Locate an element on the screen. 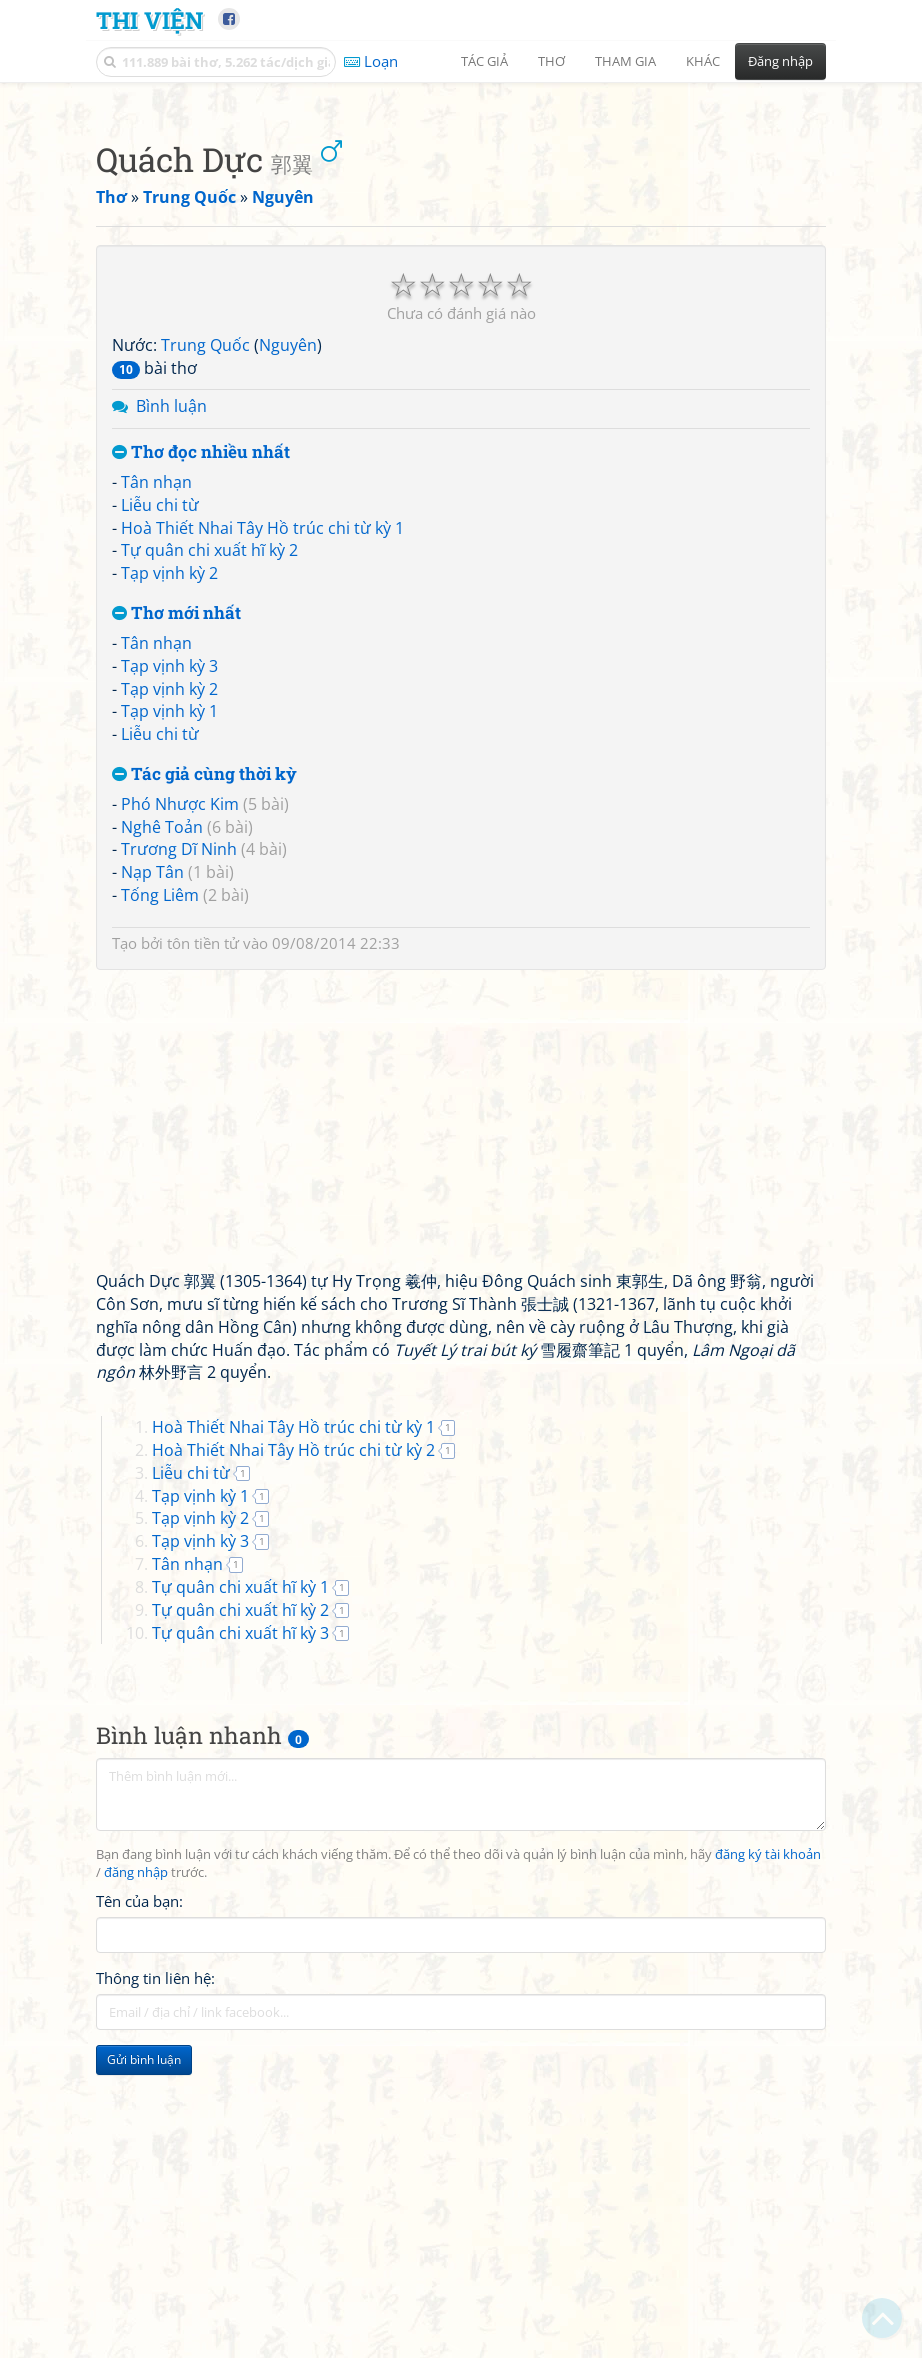 Image resolution: width=922 pixels, height=2358 pixels. Thi Viện is located at coordinates (149, 19).